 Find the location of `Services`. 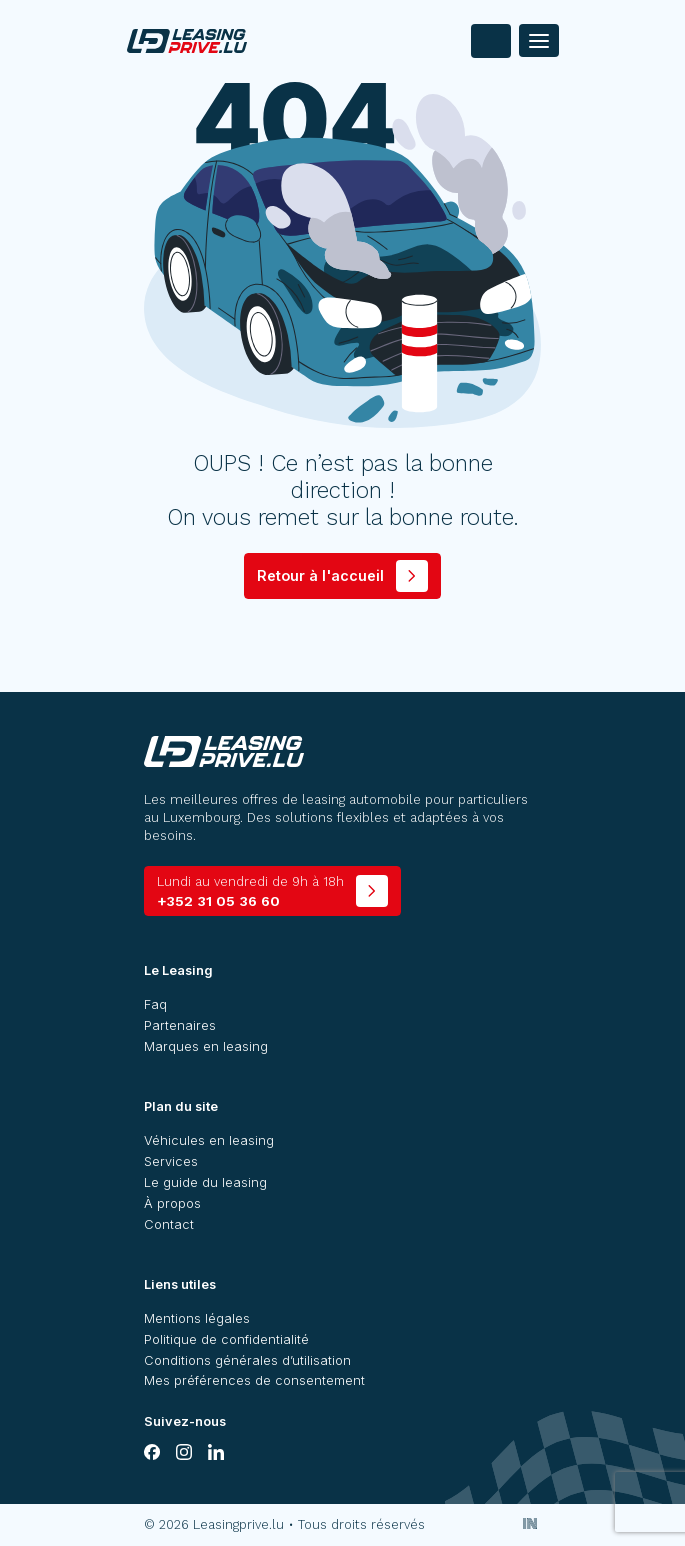

Services is located at coordinates (171, 1161).